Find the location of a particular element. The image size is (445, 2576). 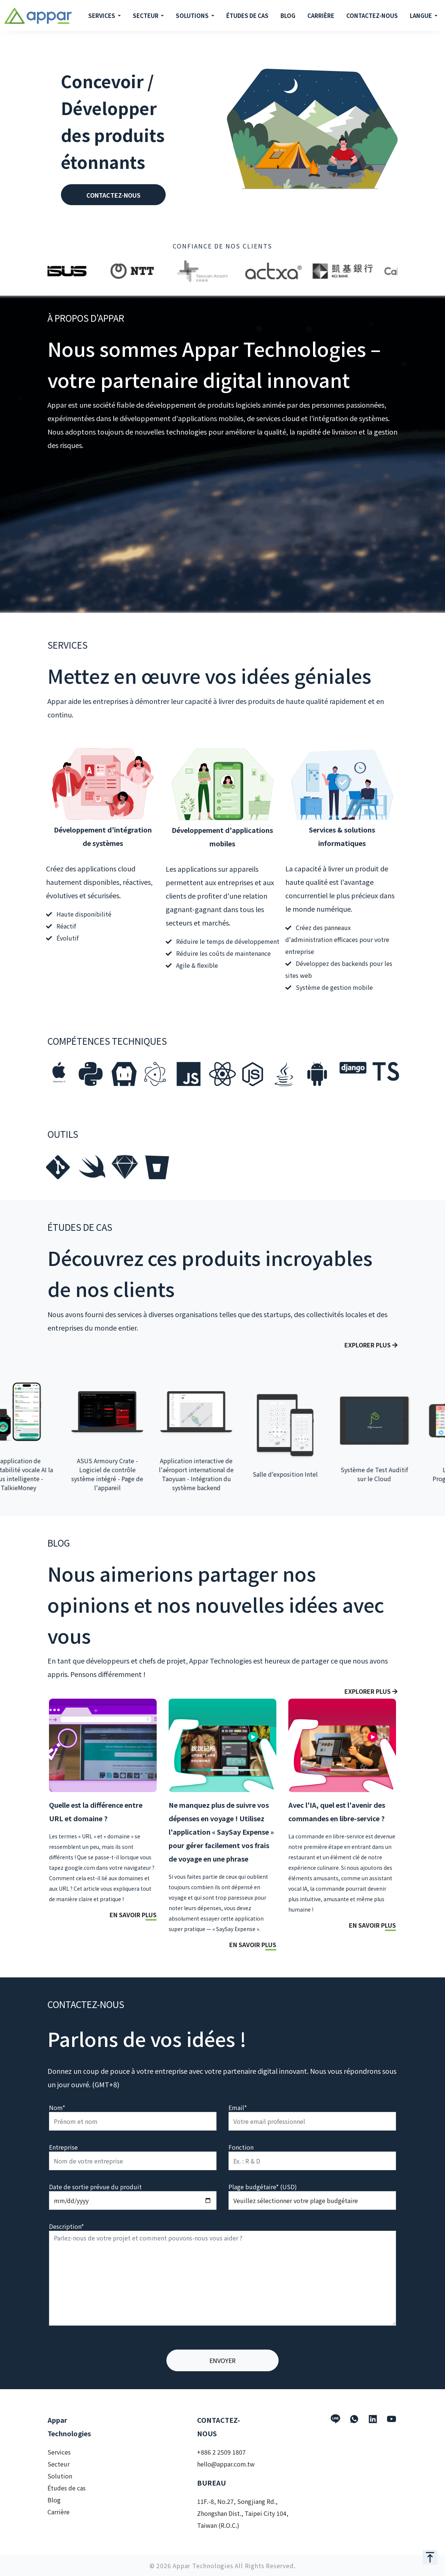

Solution is located at coordinates (59, 2475).